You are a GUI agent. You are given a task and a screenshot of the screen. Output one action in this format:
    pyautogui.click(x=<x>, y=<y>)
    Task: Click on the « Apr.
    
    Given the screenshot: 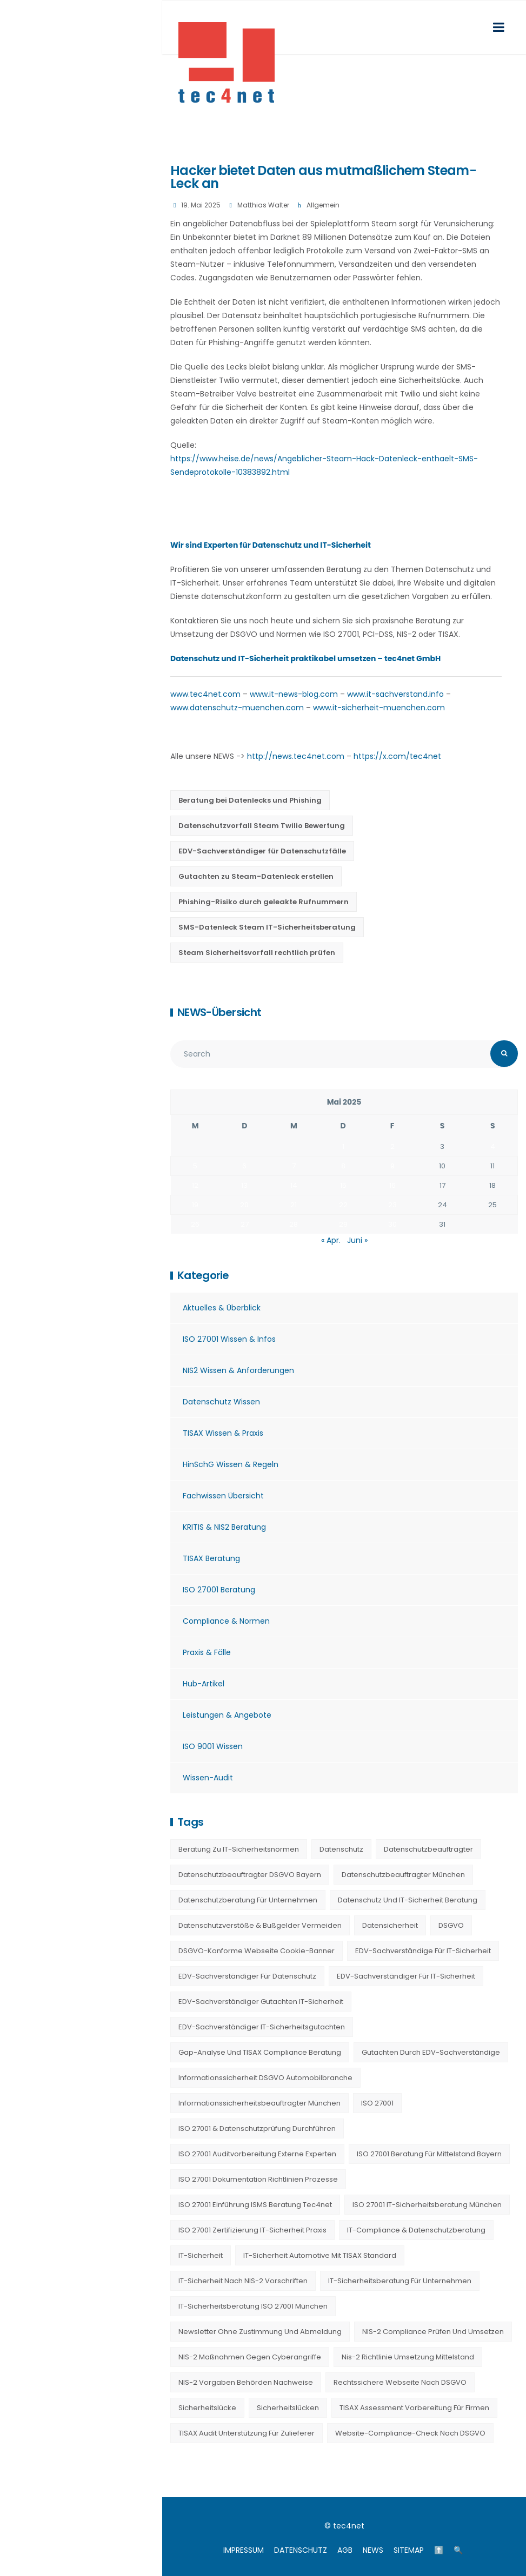 What is the action you would take?
    pyautogui.click(x=331, y=1240)
    